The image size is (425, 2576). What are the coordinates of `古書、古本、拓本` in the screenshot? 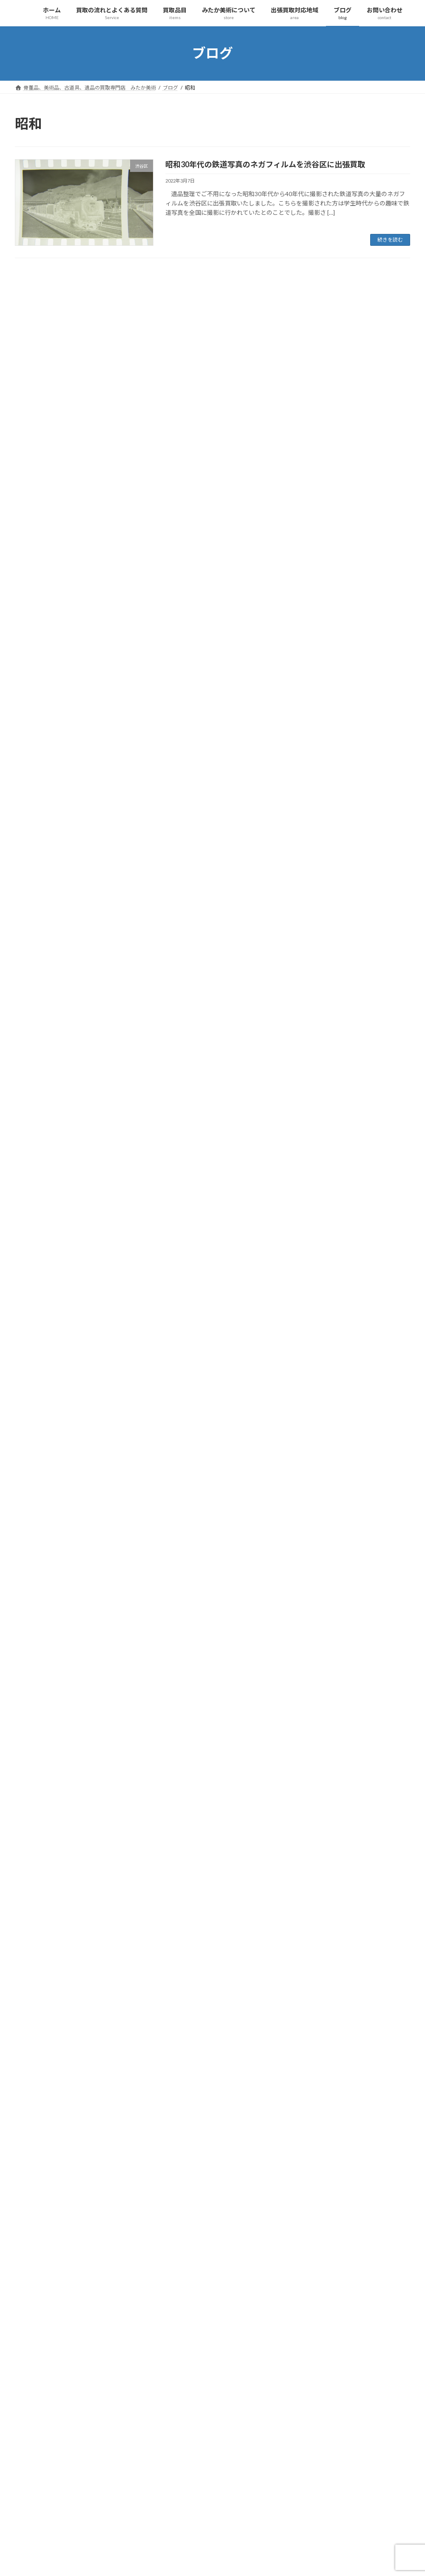 It's located at (50, 440).